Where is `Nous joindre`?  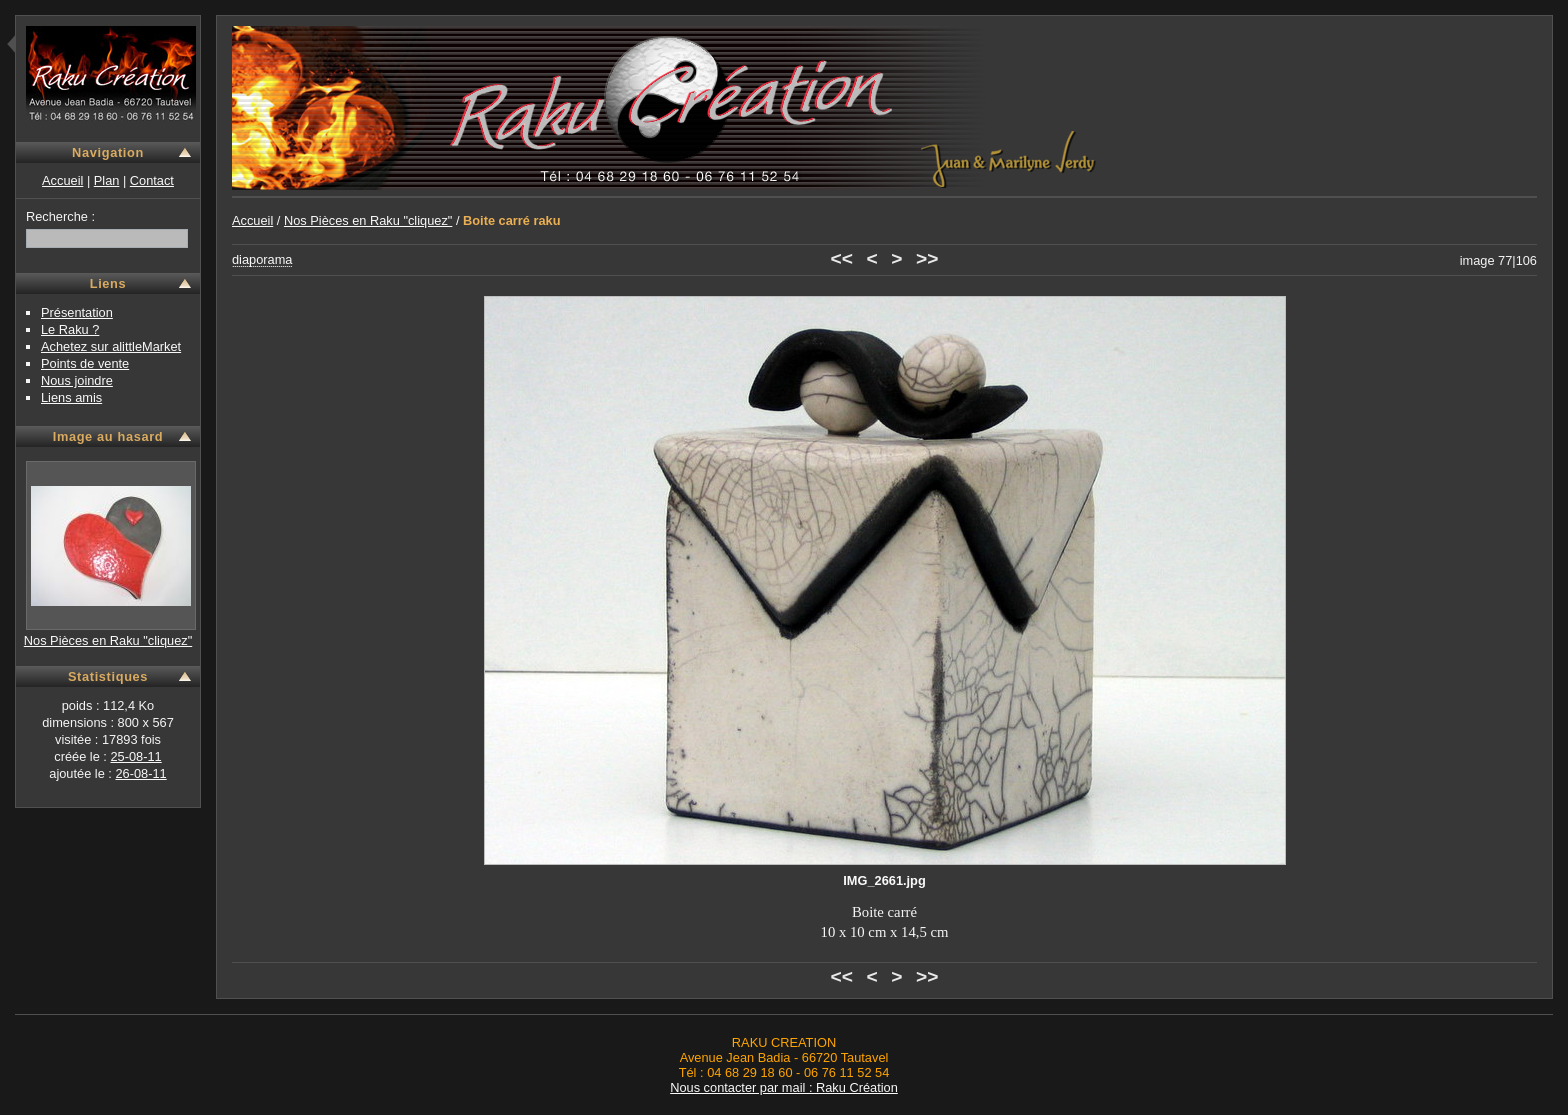
Nous joindre is located at coordinates (77, 380).